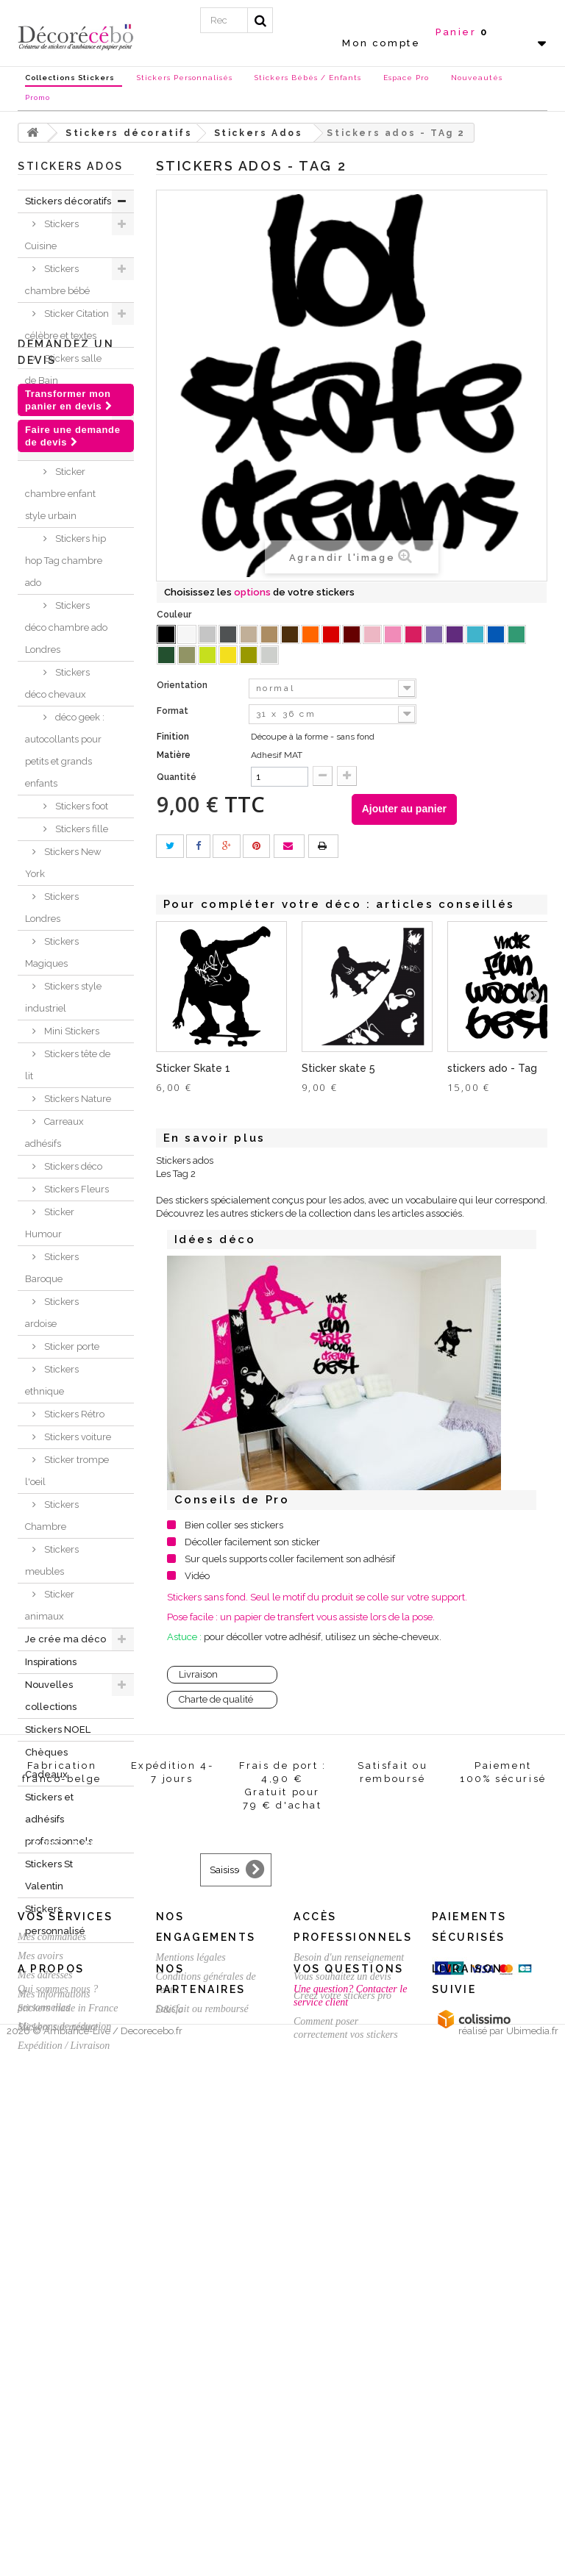  What do you see at coordinates (65, 1639) in the screenshot?
I see `Je crée ma déco` at bounding box center [65, 1639].